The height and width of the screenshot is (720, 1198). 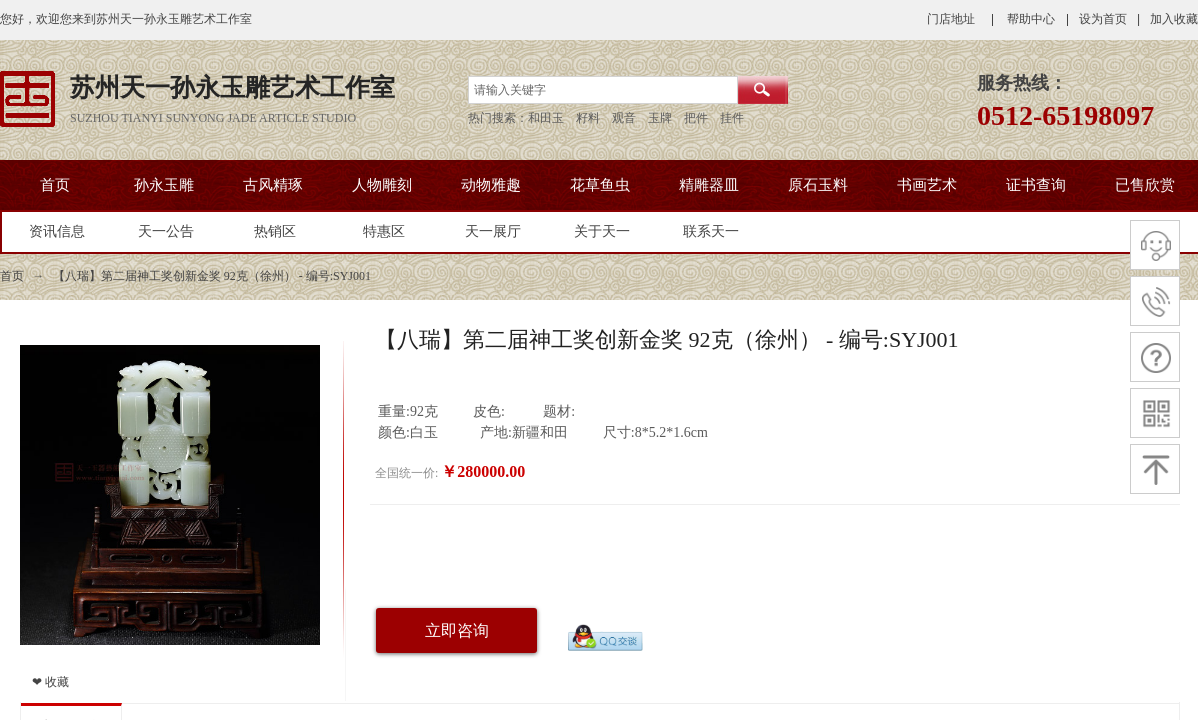 I want to click on 首页, so click(x=55, y=185).